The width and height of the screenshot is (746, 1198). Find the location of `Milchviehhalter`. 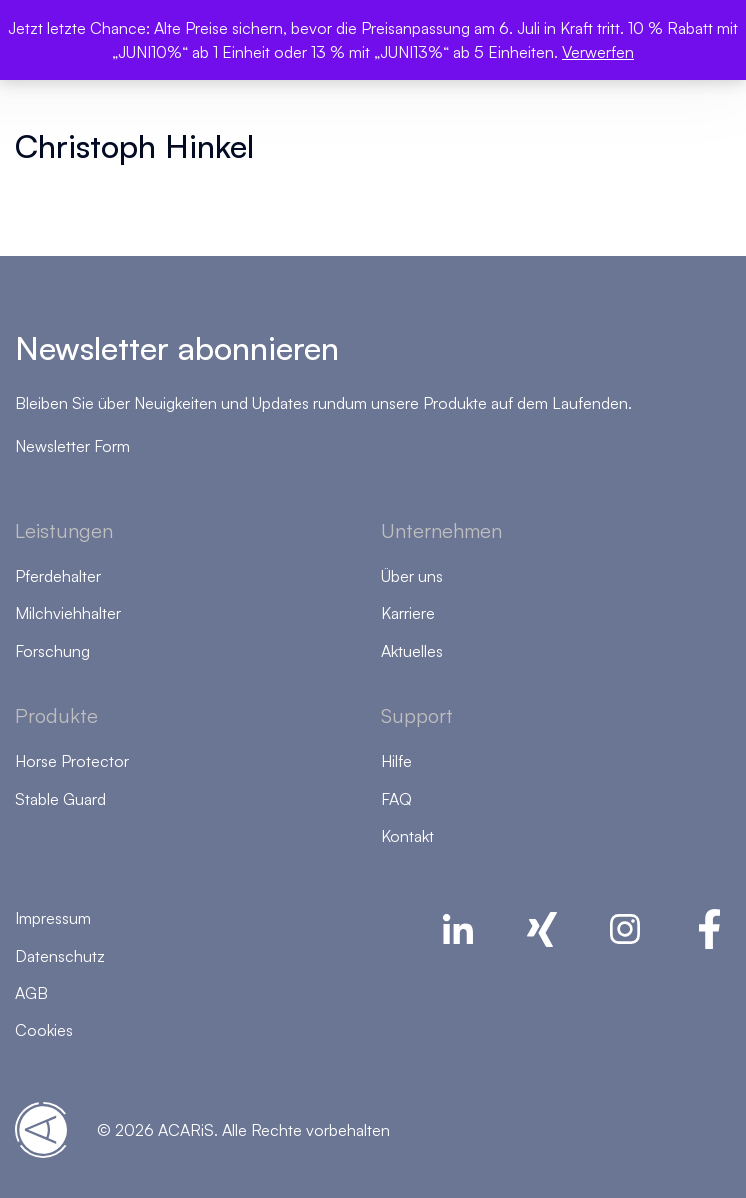

Milchviehhalter is located at coordinates (68, 613).